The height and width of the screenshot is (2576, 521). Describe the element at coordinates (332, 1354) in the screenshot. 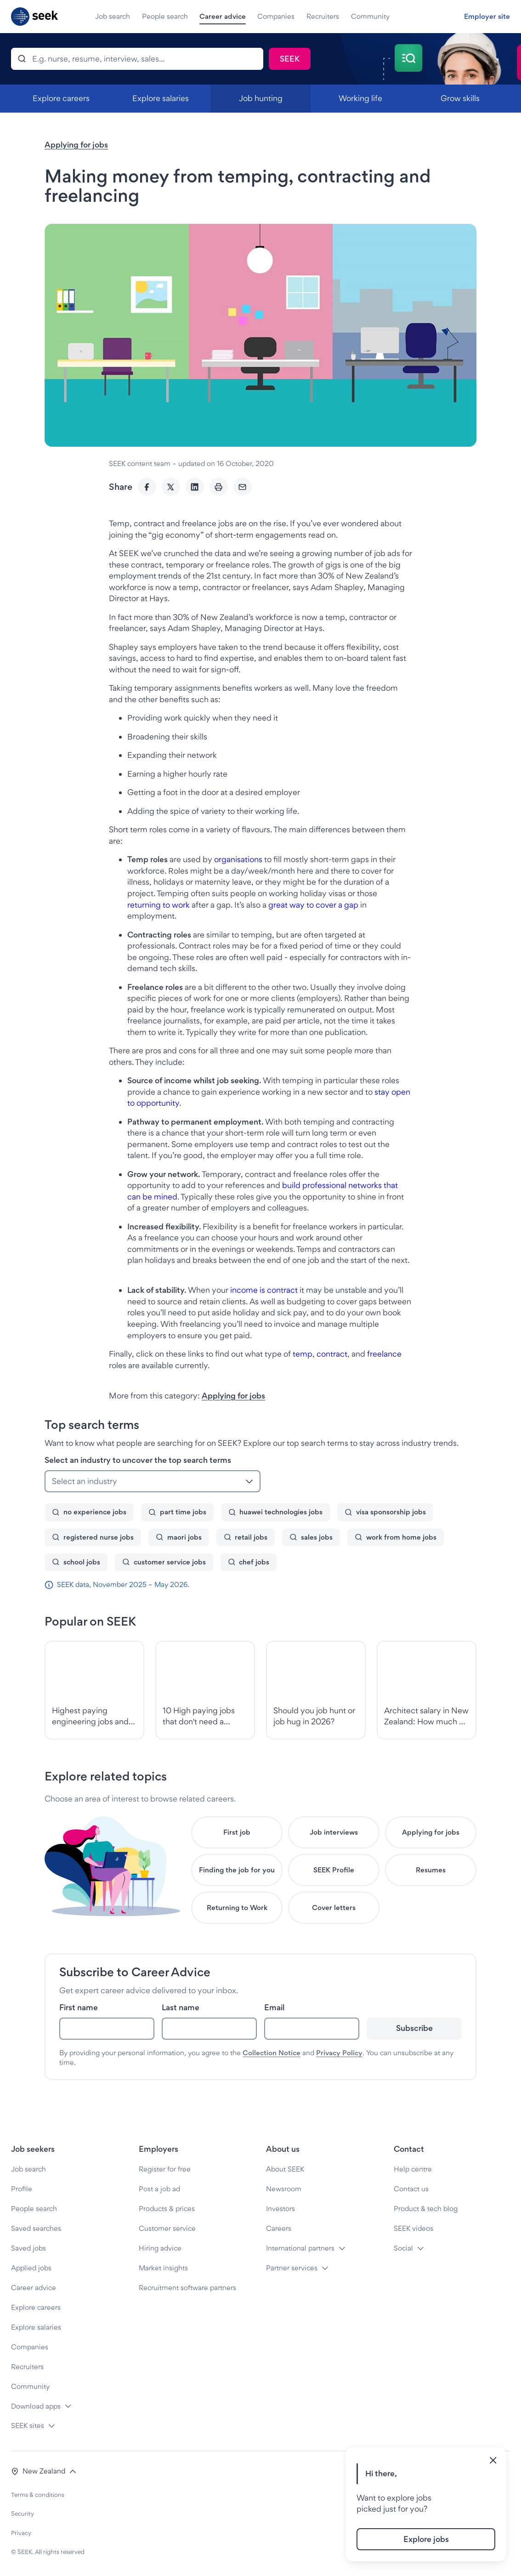

I see `contract` at that location.